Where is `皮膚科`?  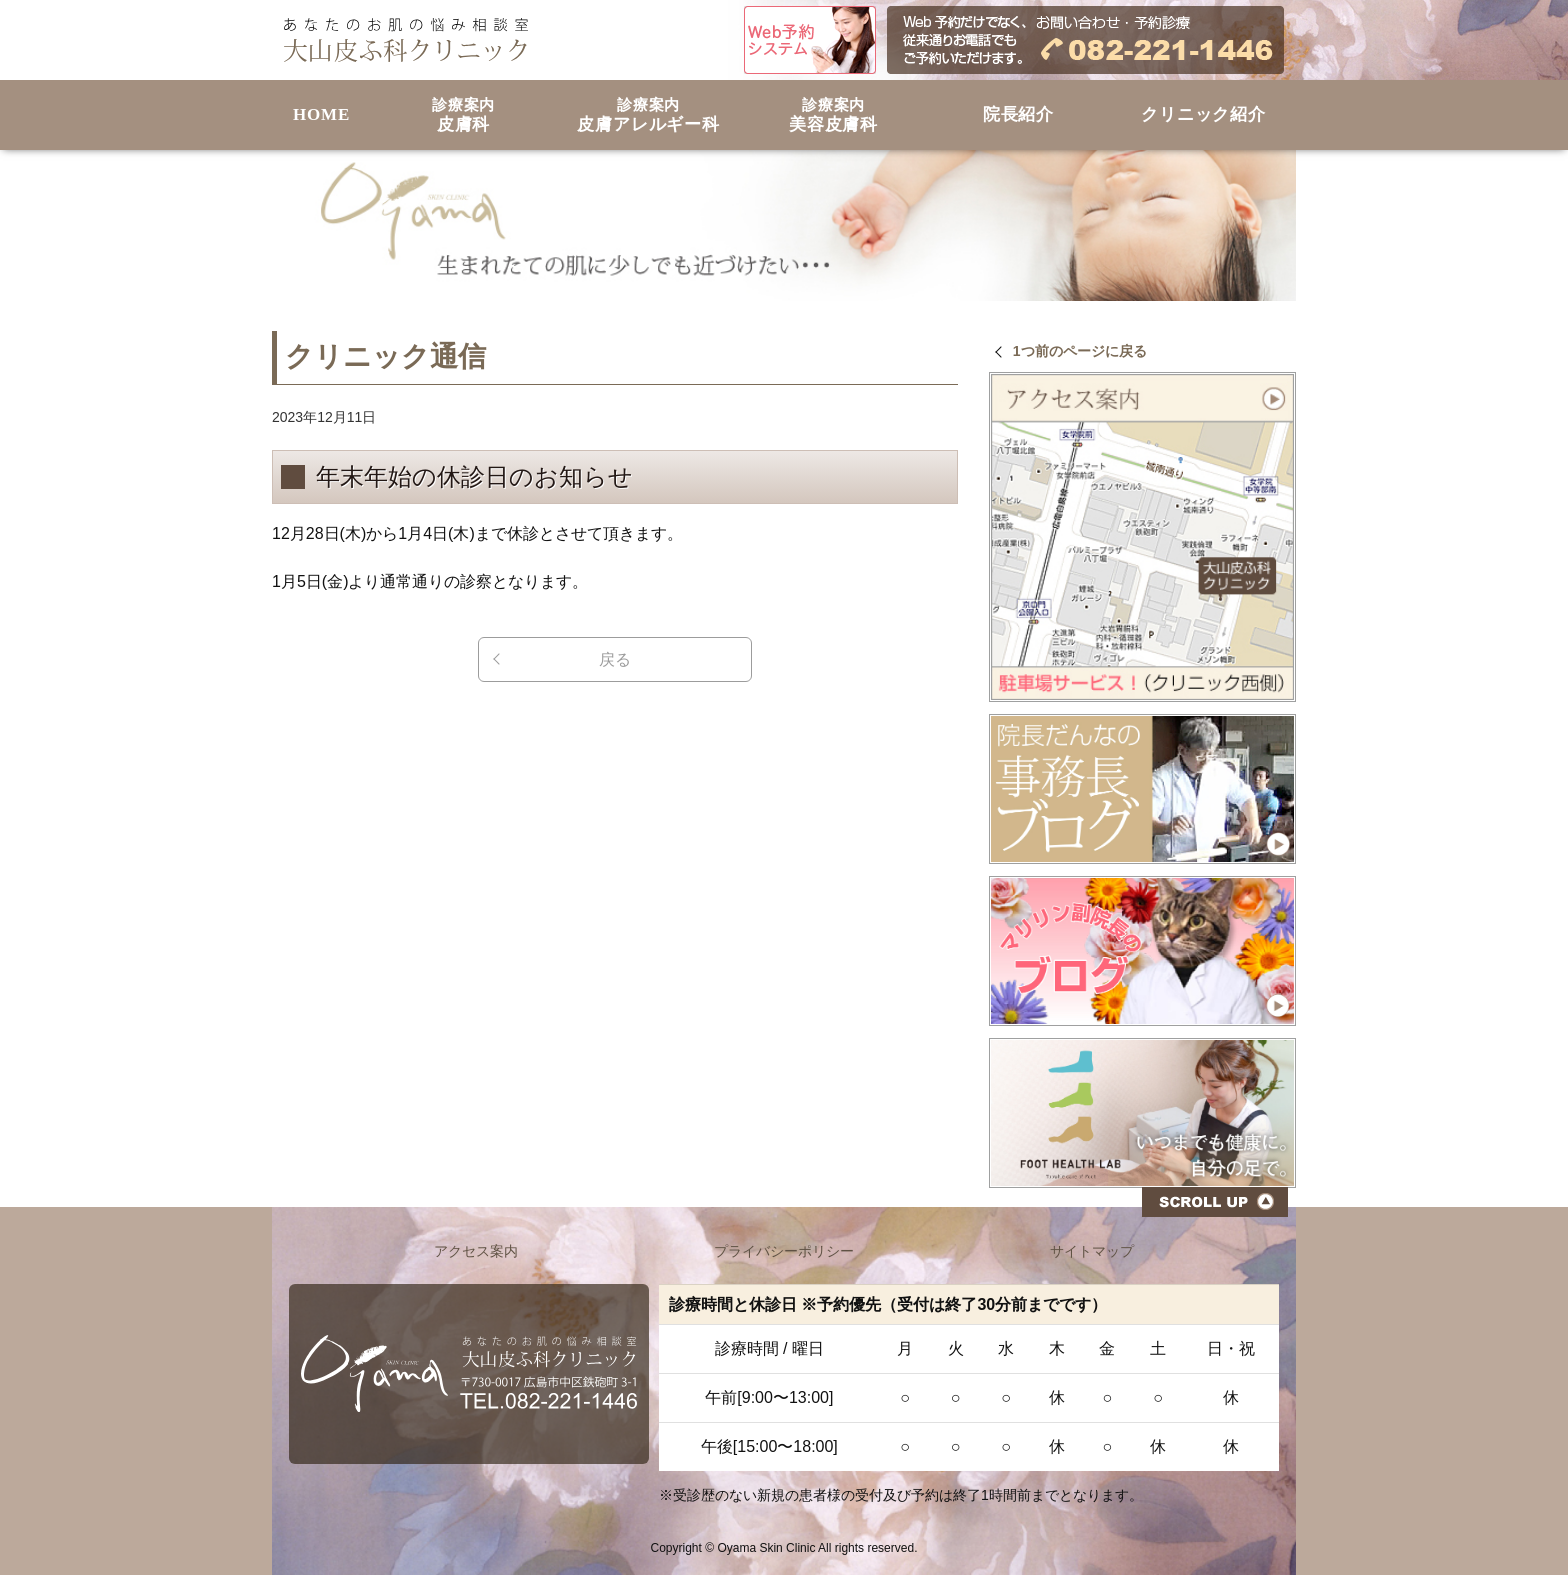 皮膚科 is located at coordinates (463, 115).